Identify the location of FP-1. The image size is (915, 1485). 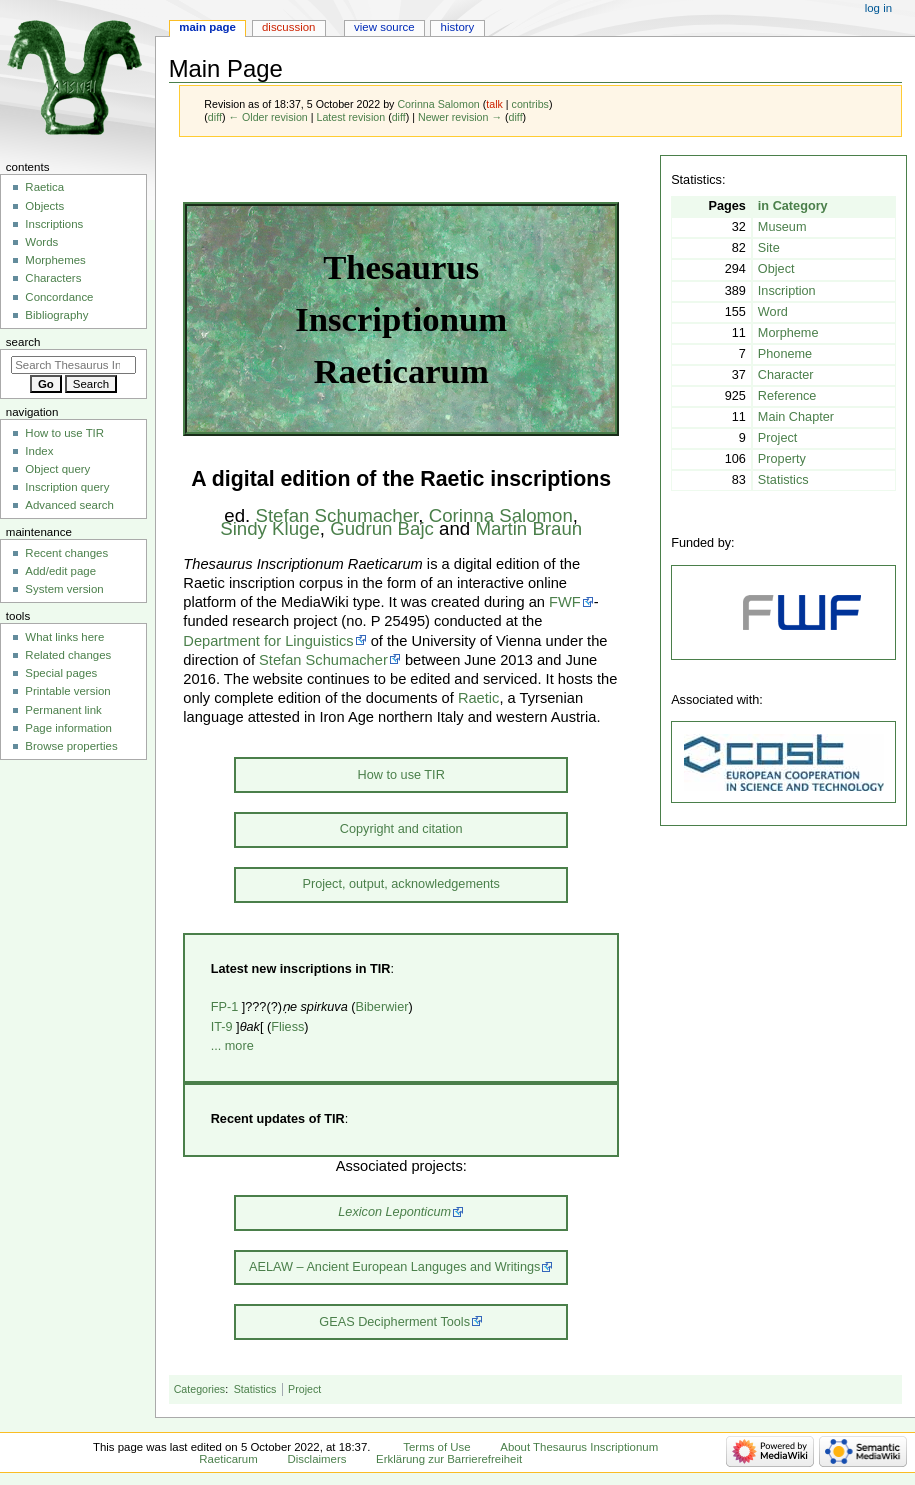
(225, 1007).